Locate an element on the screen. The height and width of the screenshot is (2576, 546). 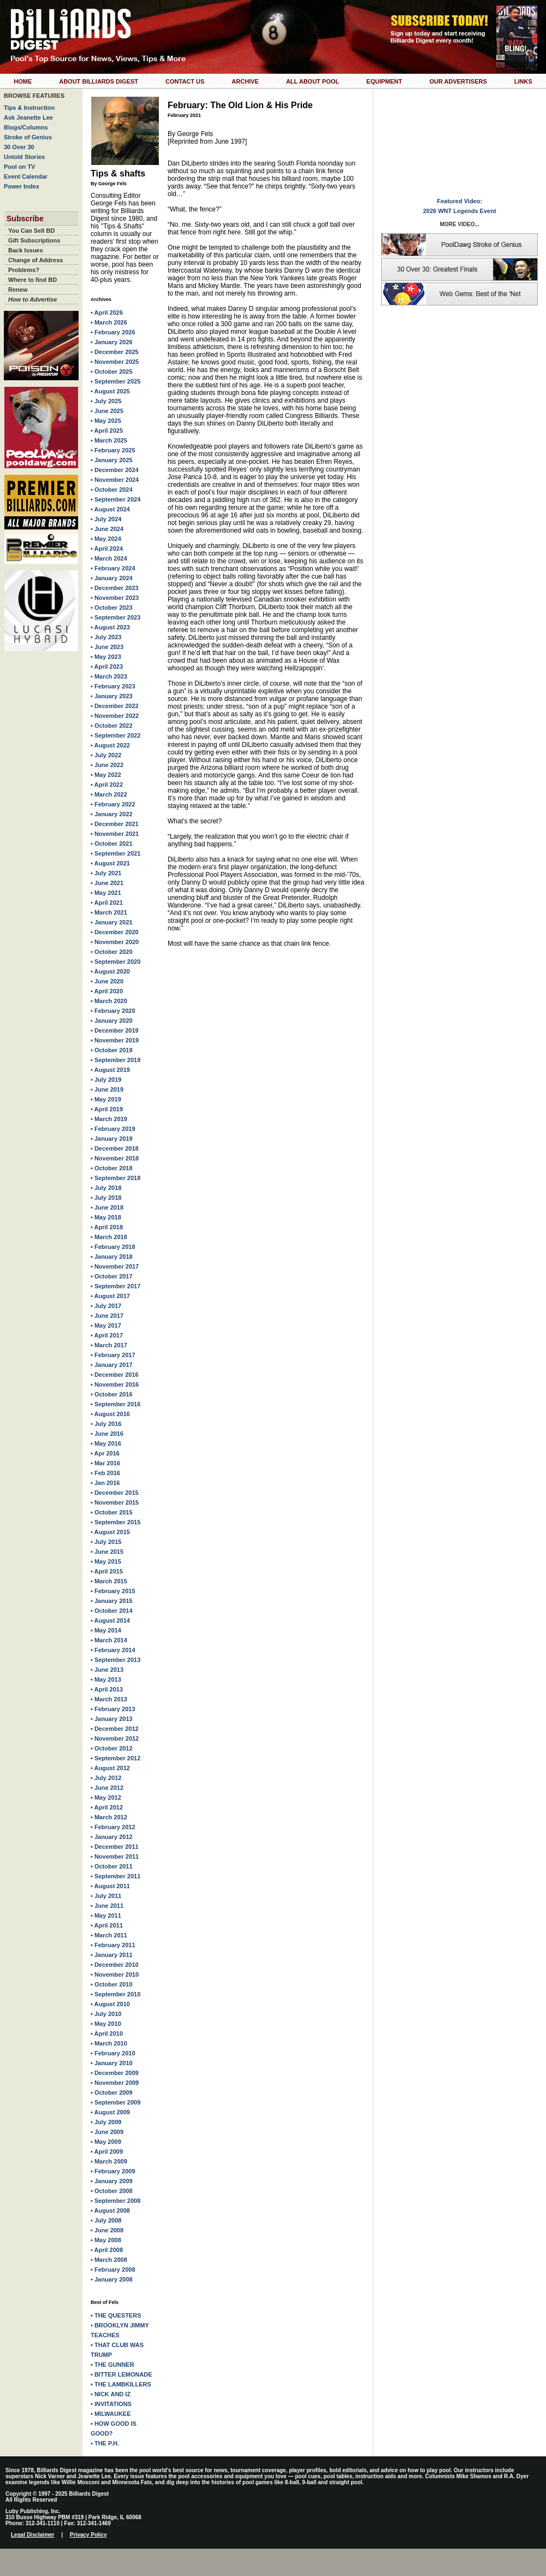
• August 2011 is located at coordinates (110, 1886).